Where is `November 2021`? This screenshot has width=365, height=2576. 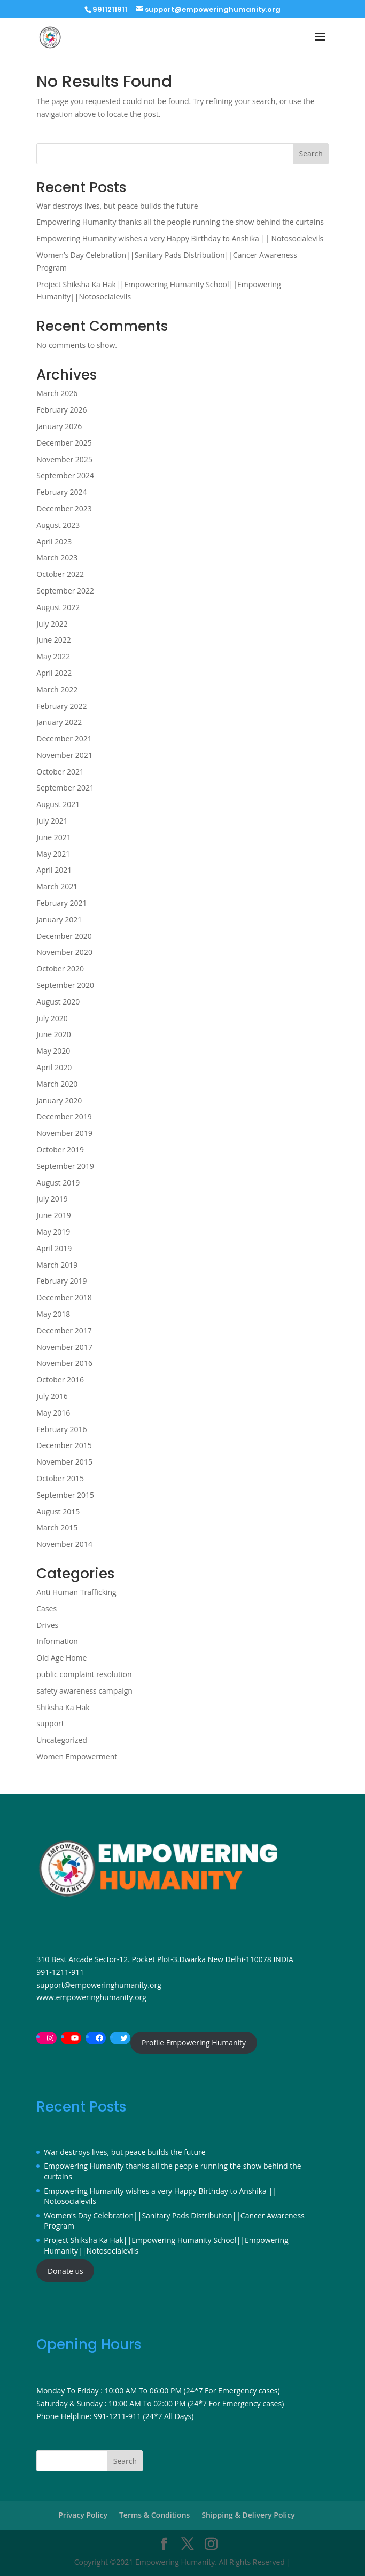 November 2021 is located at coordinates (64, 755).